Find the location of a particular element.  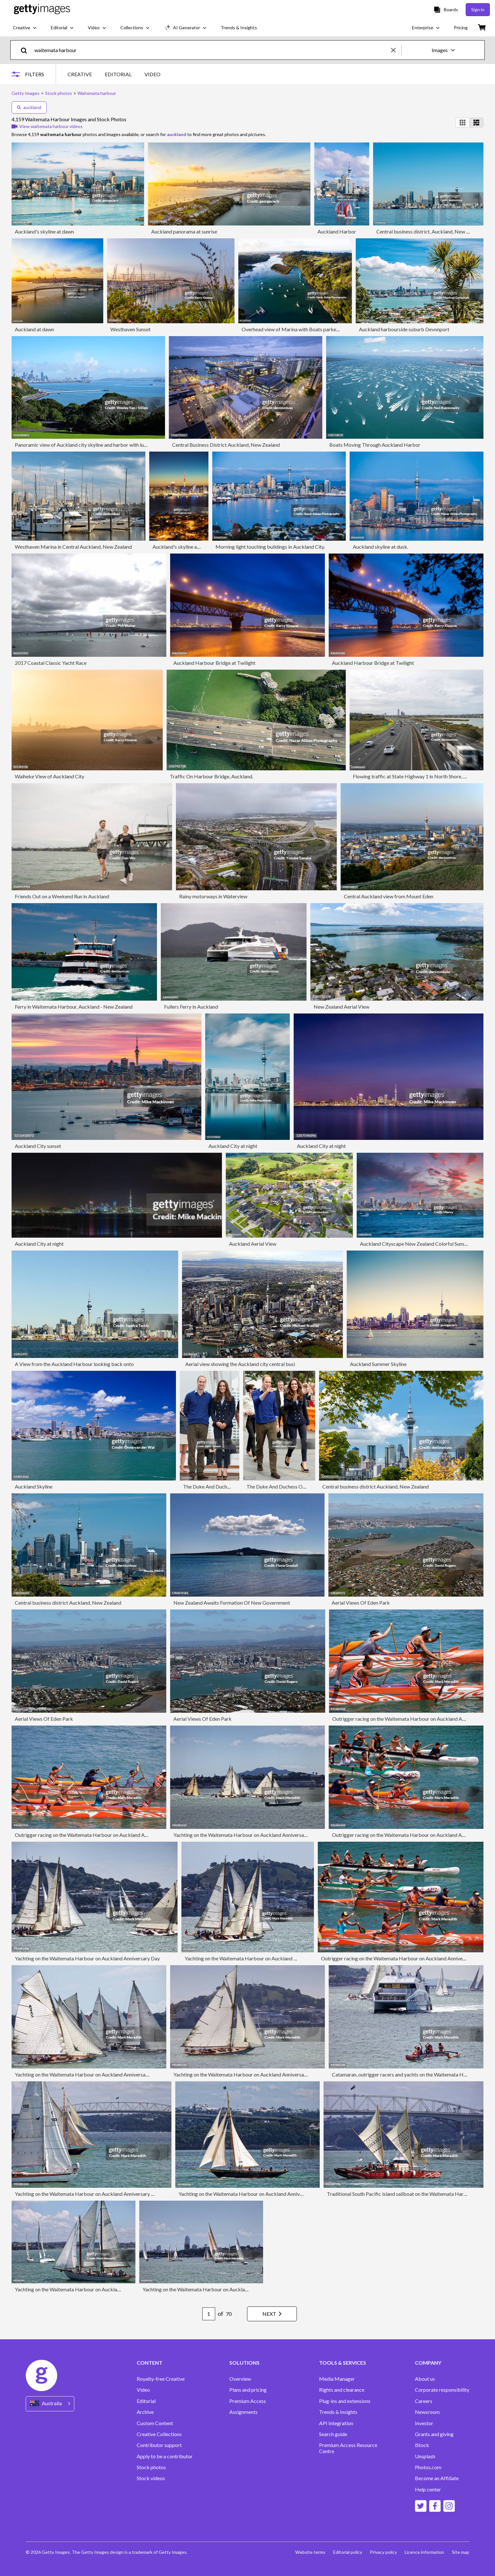

Auckland's skyline at dawn is located at coordinates (44, 231).